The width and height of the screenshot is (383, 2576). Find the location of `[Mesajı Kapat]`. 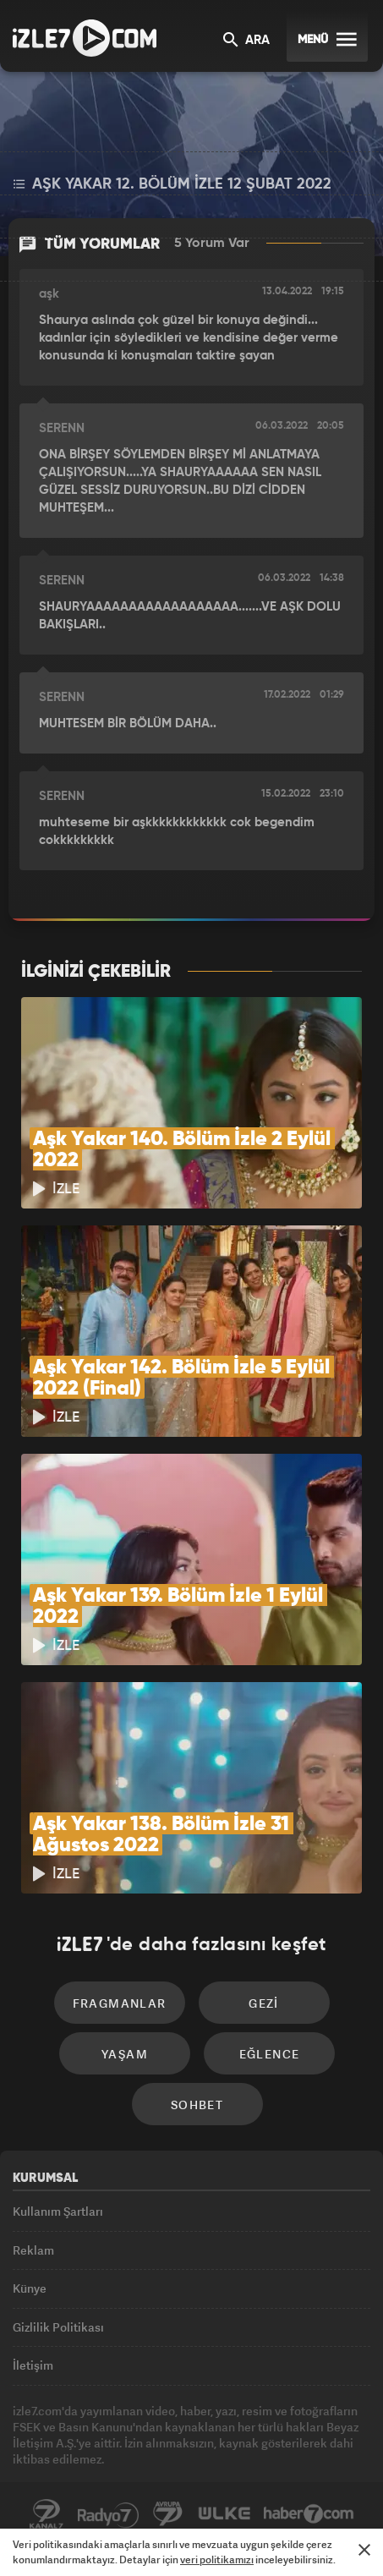

[Mesajı Kapat] is located at coordinates (364, 2550).